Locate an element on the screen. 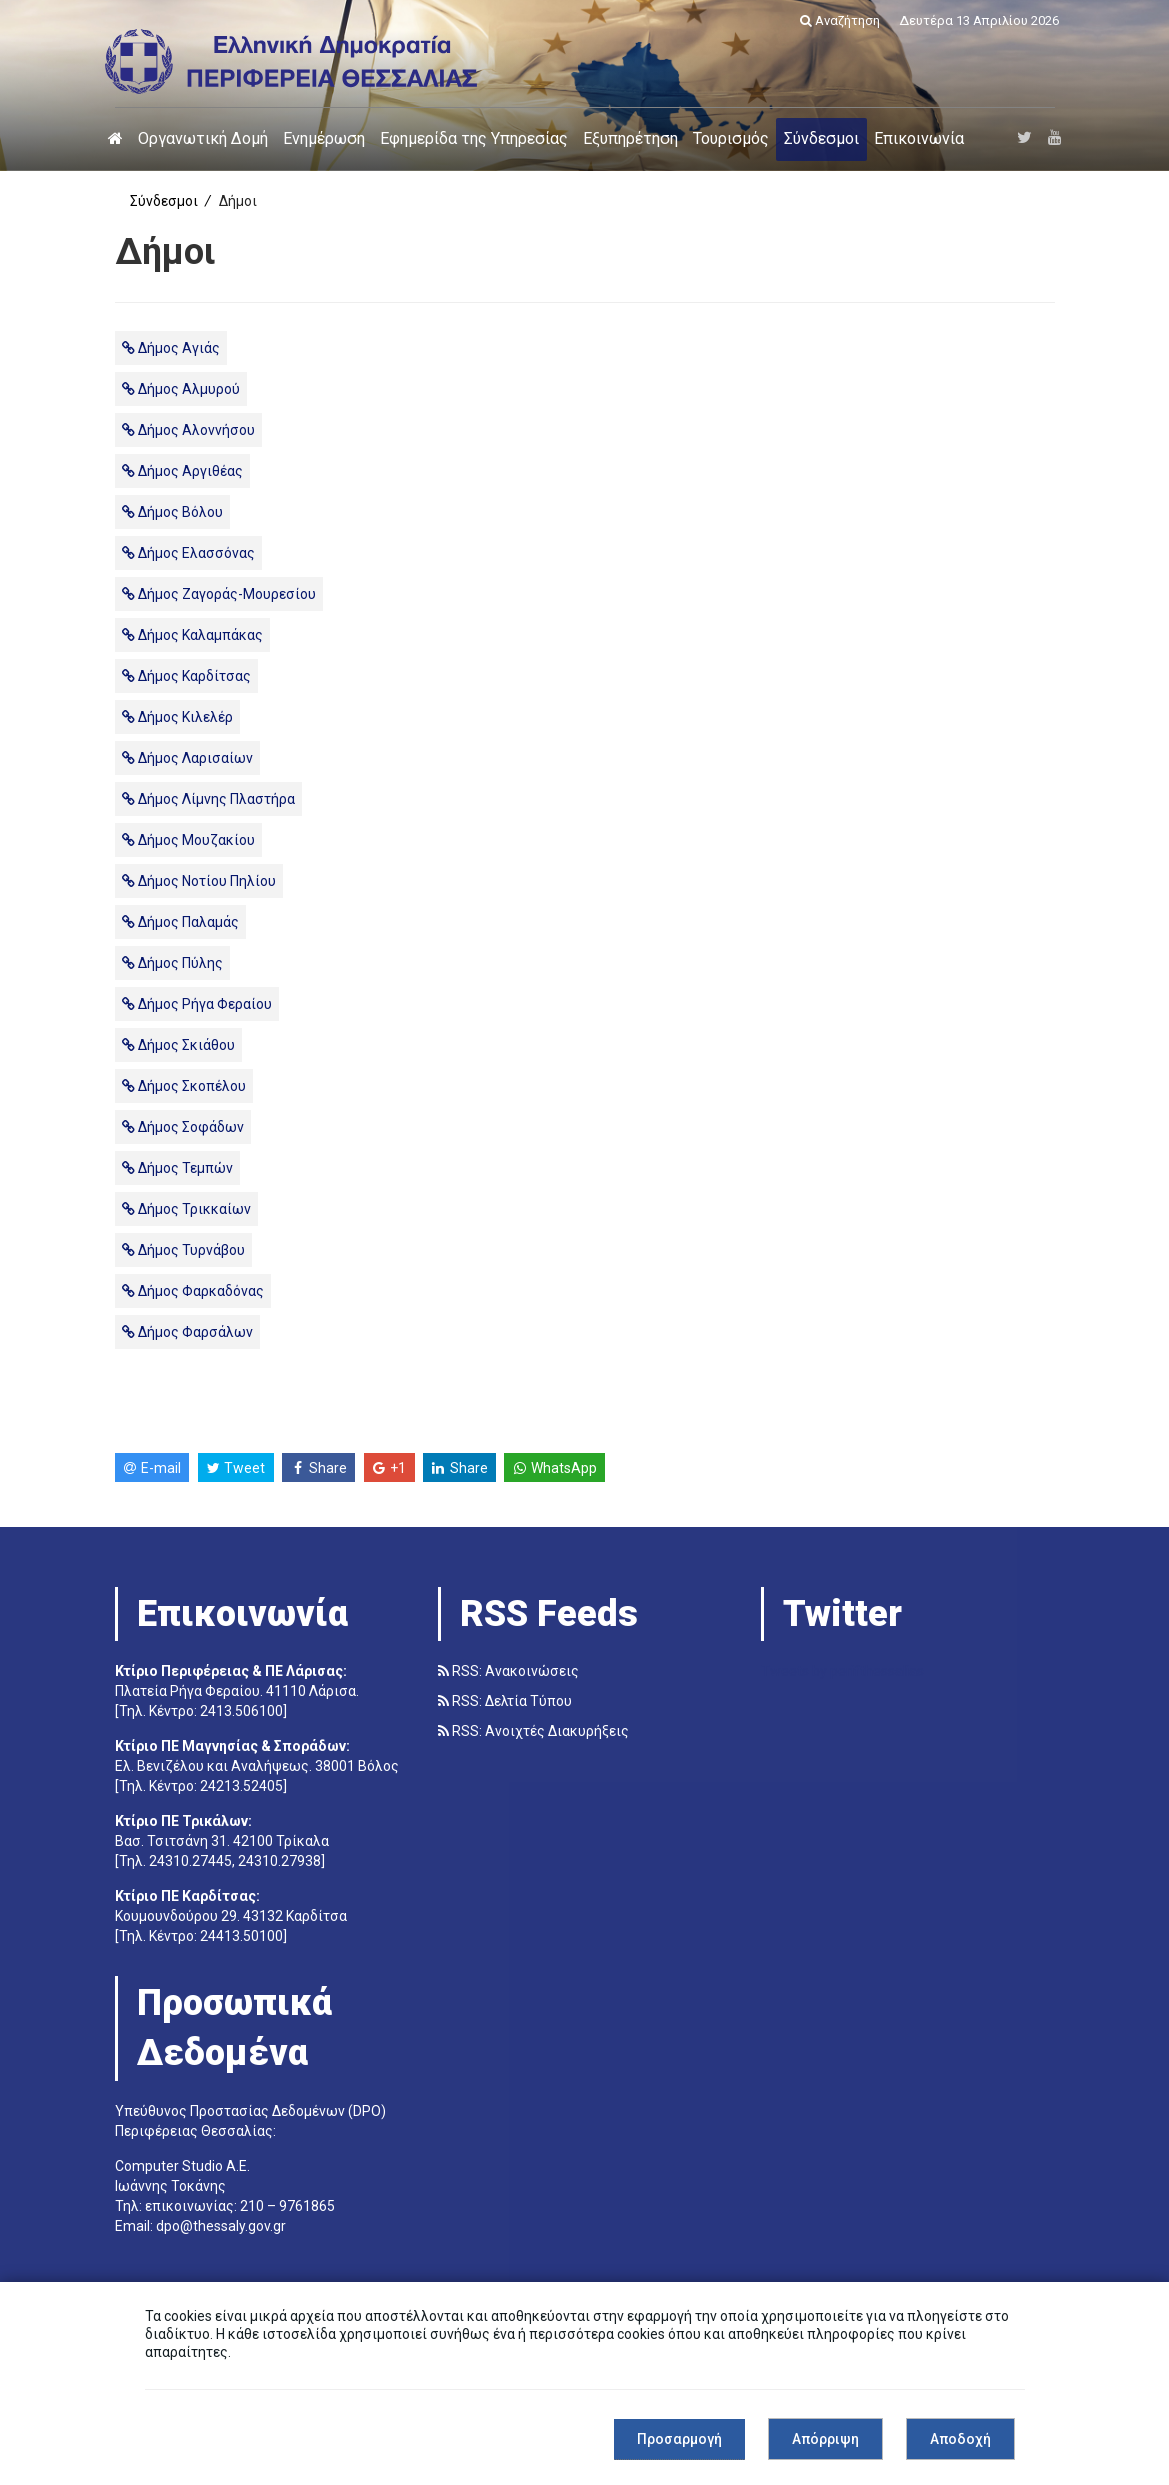 The width and height of the screenshot is (1169, 2485). Δήμος Μουζακίου is located at coordinates (188, 840).